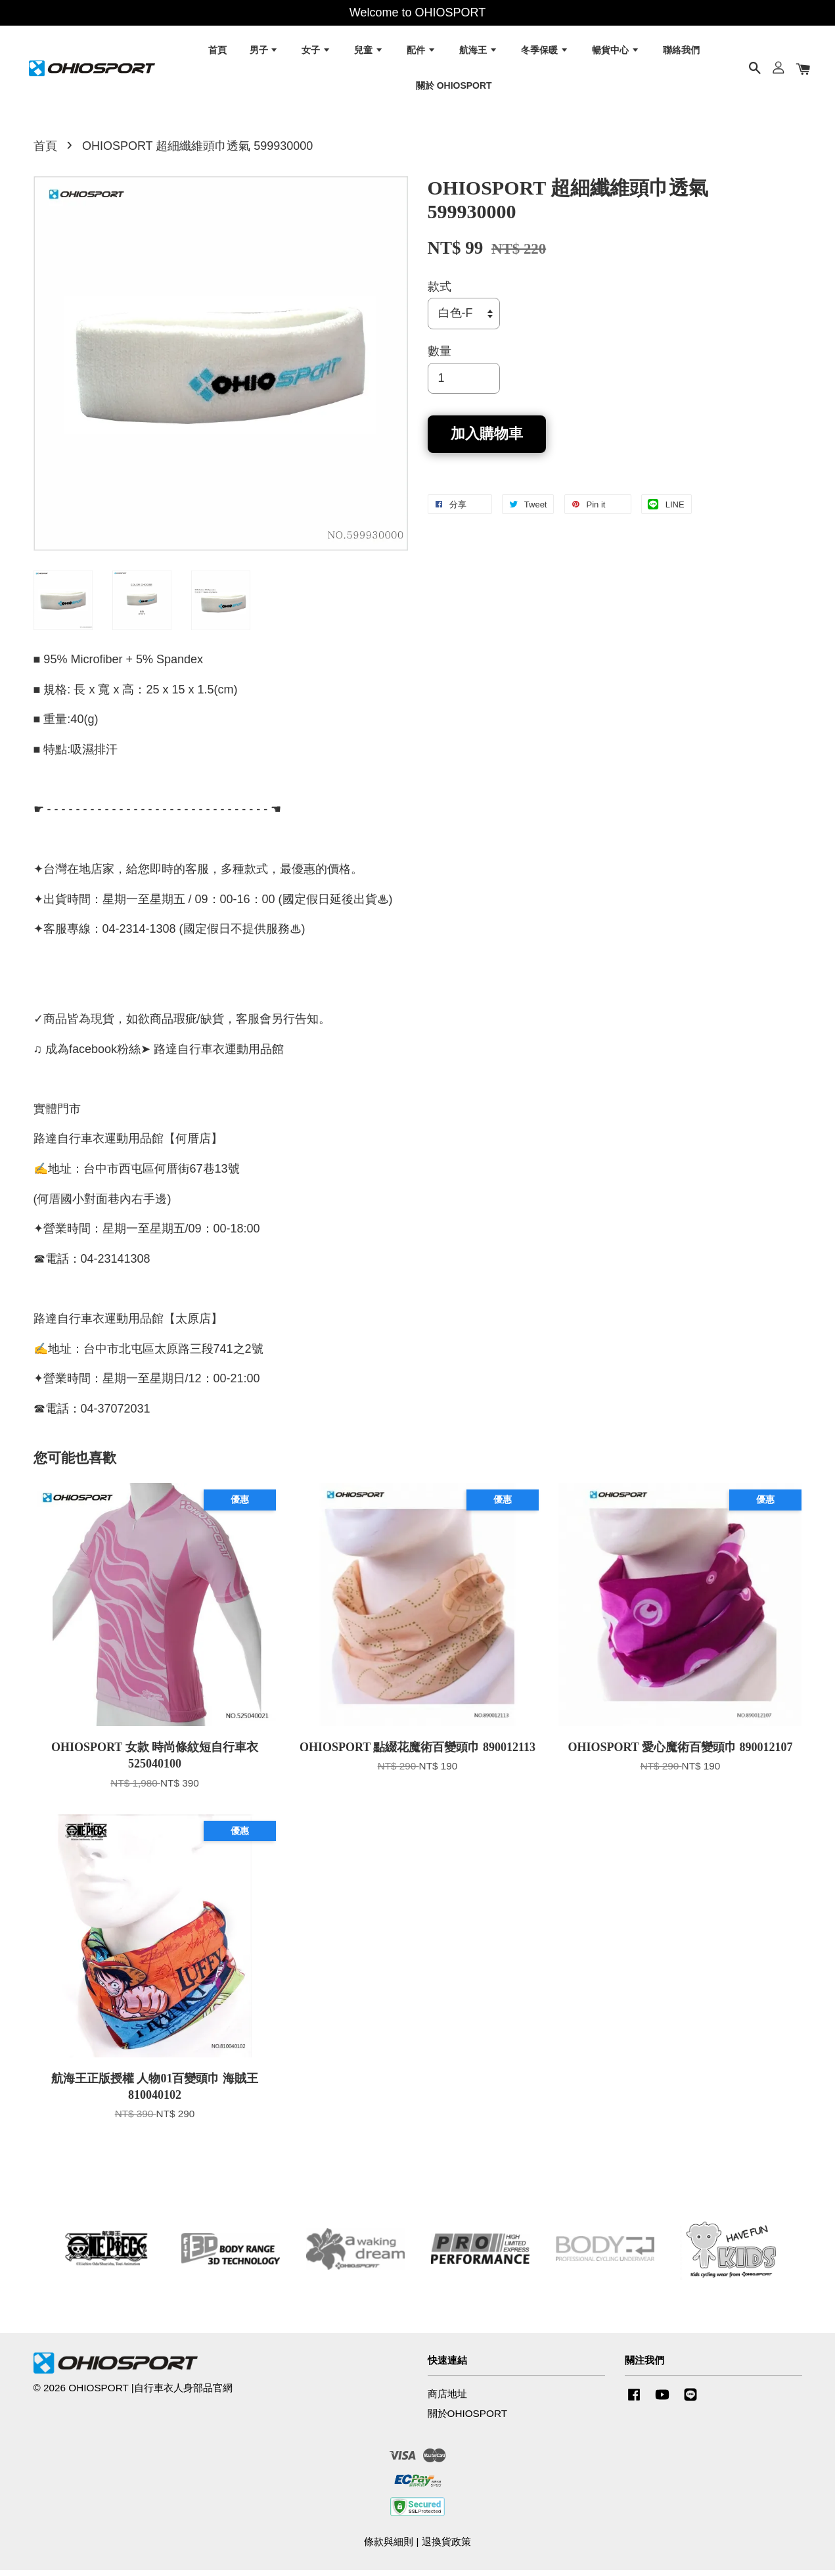 The height and width of the screenshot is (2576, 835). Describe the element at coordinates (545, 52) in the screenshot. I see `冬季保暖` at that location.